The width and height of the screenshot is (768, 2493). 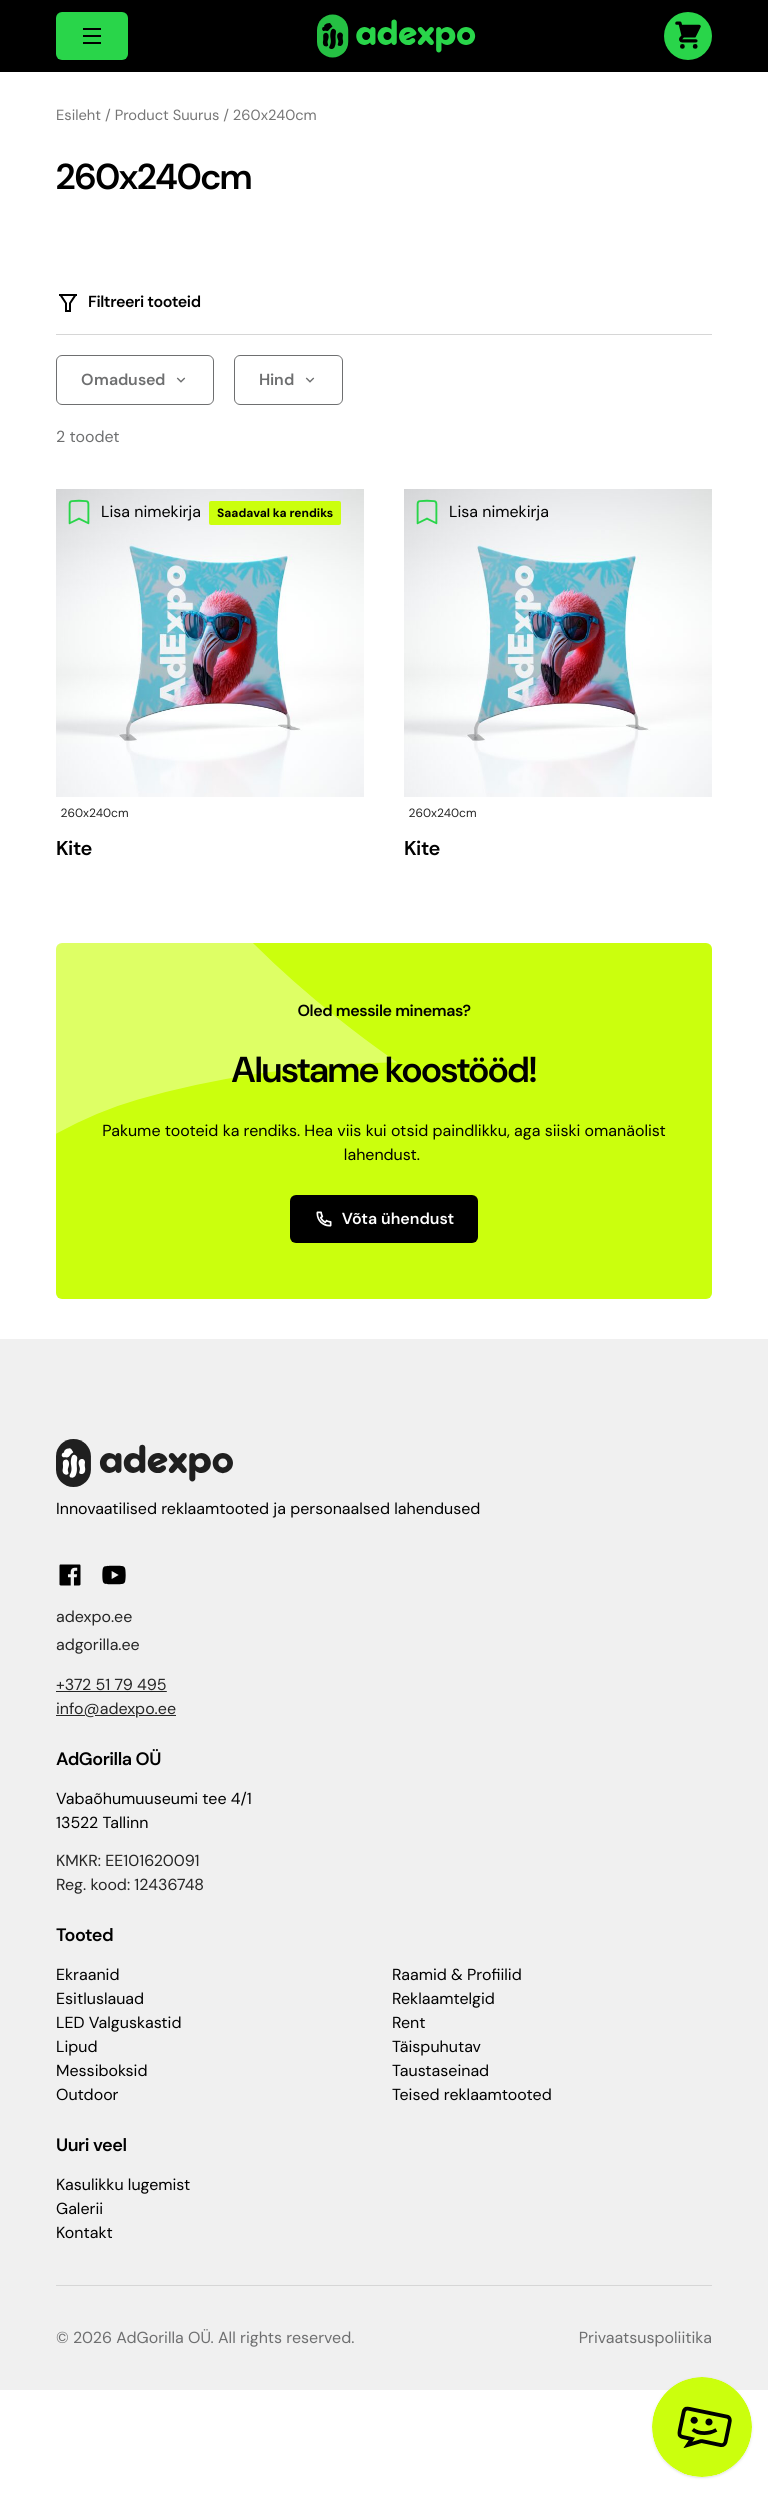 What do you see at coordinates (101, 2070) in the screenshot?
I see `Messiboksid` at bounding box center [101, 2070].